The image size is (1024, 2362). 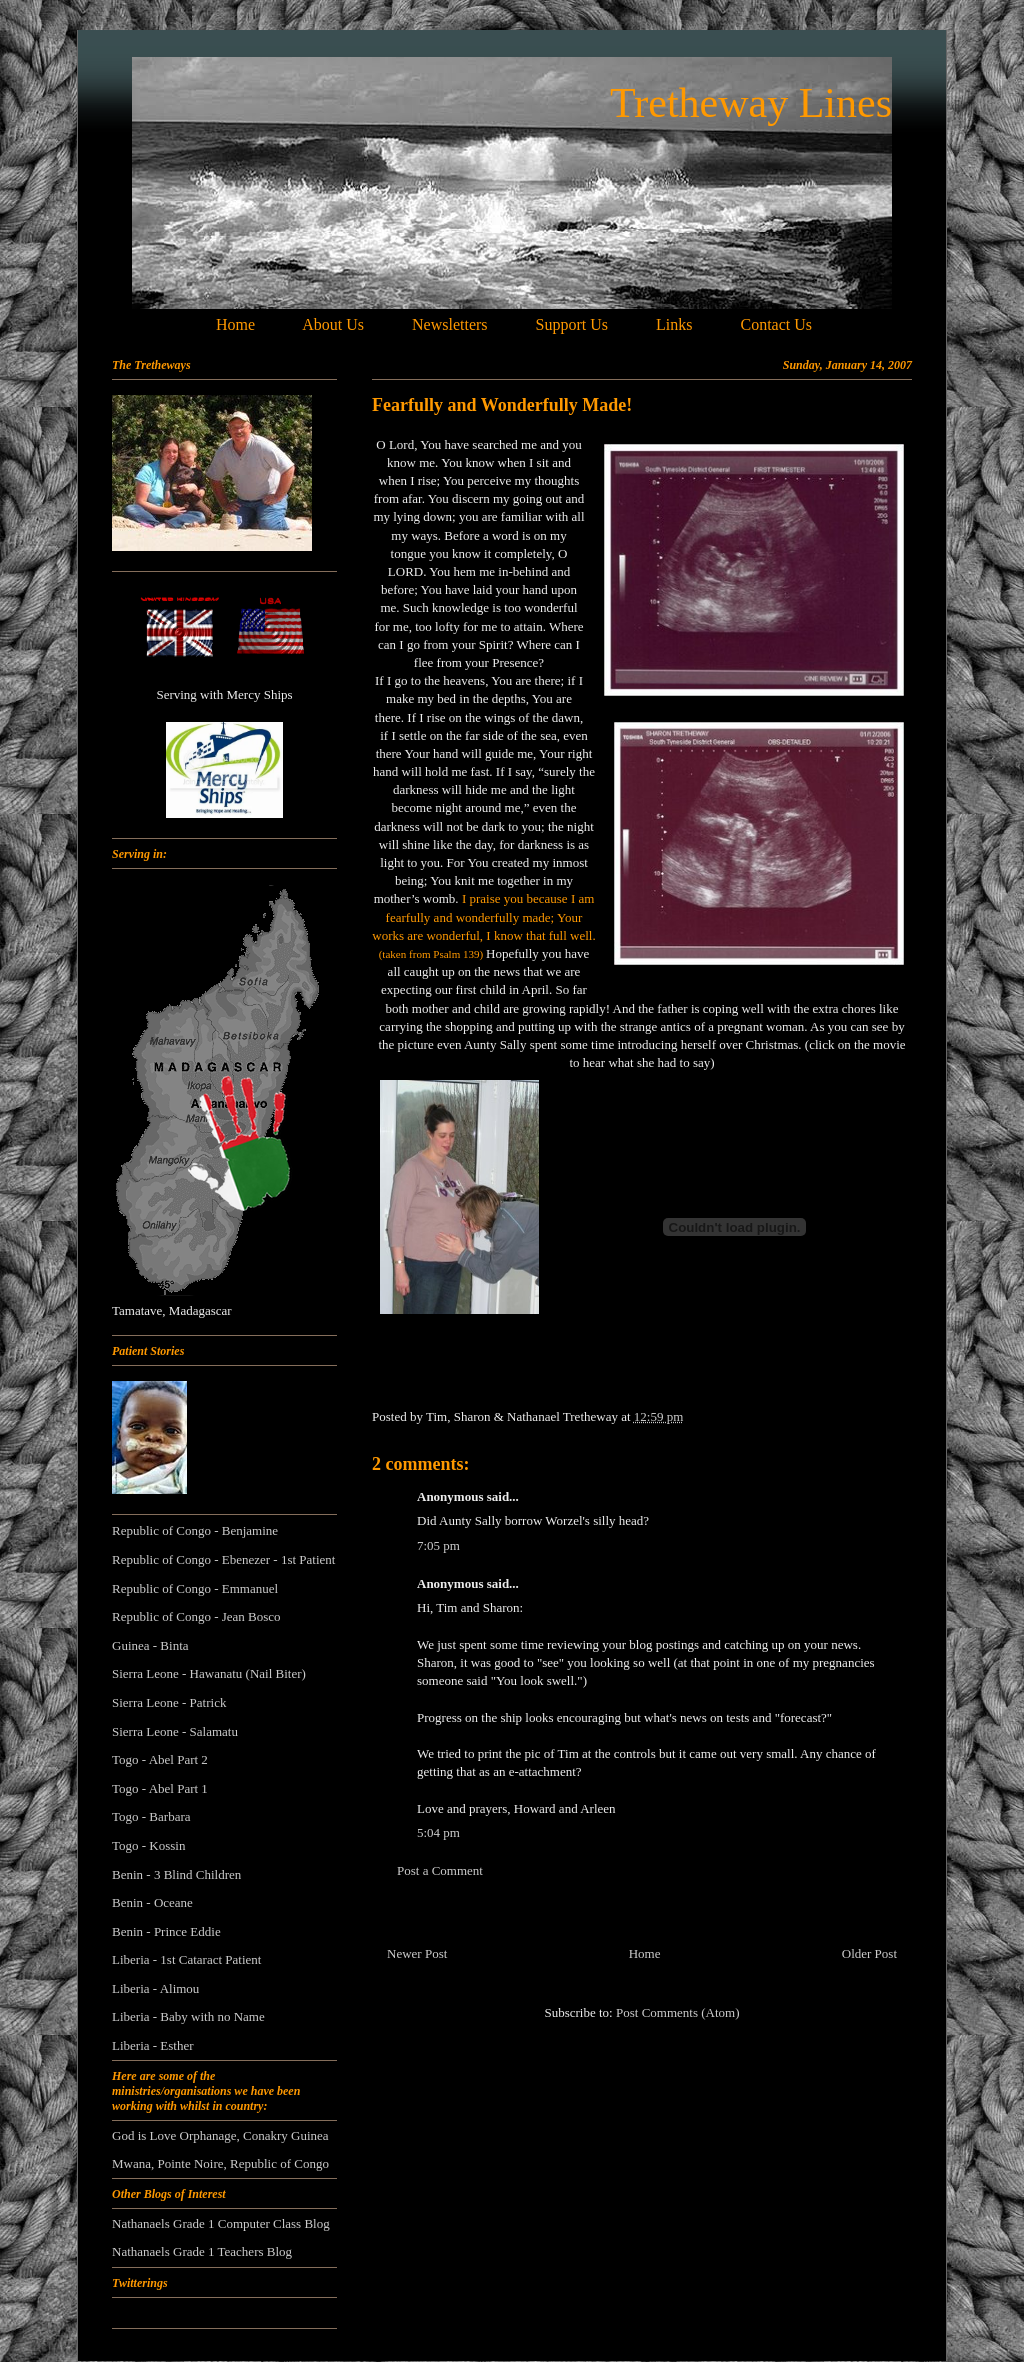 What do you see at coordinates (196, 1616) in the screenshot?
I see `Republic of Congo - Jean Bosco` at bounding box center [196, 1616].